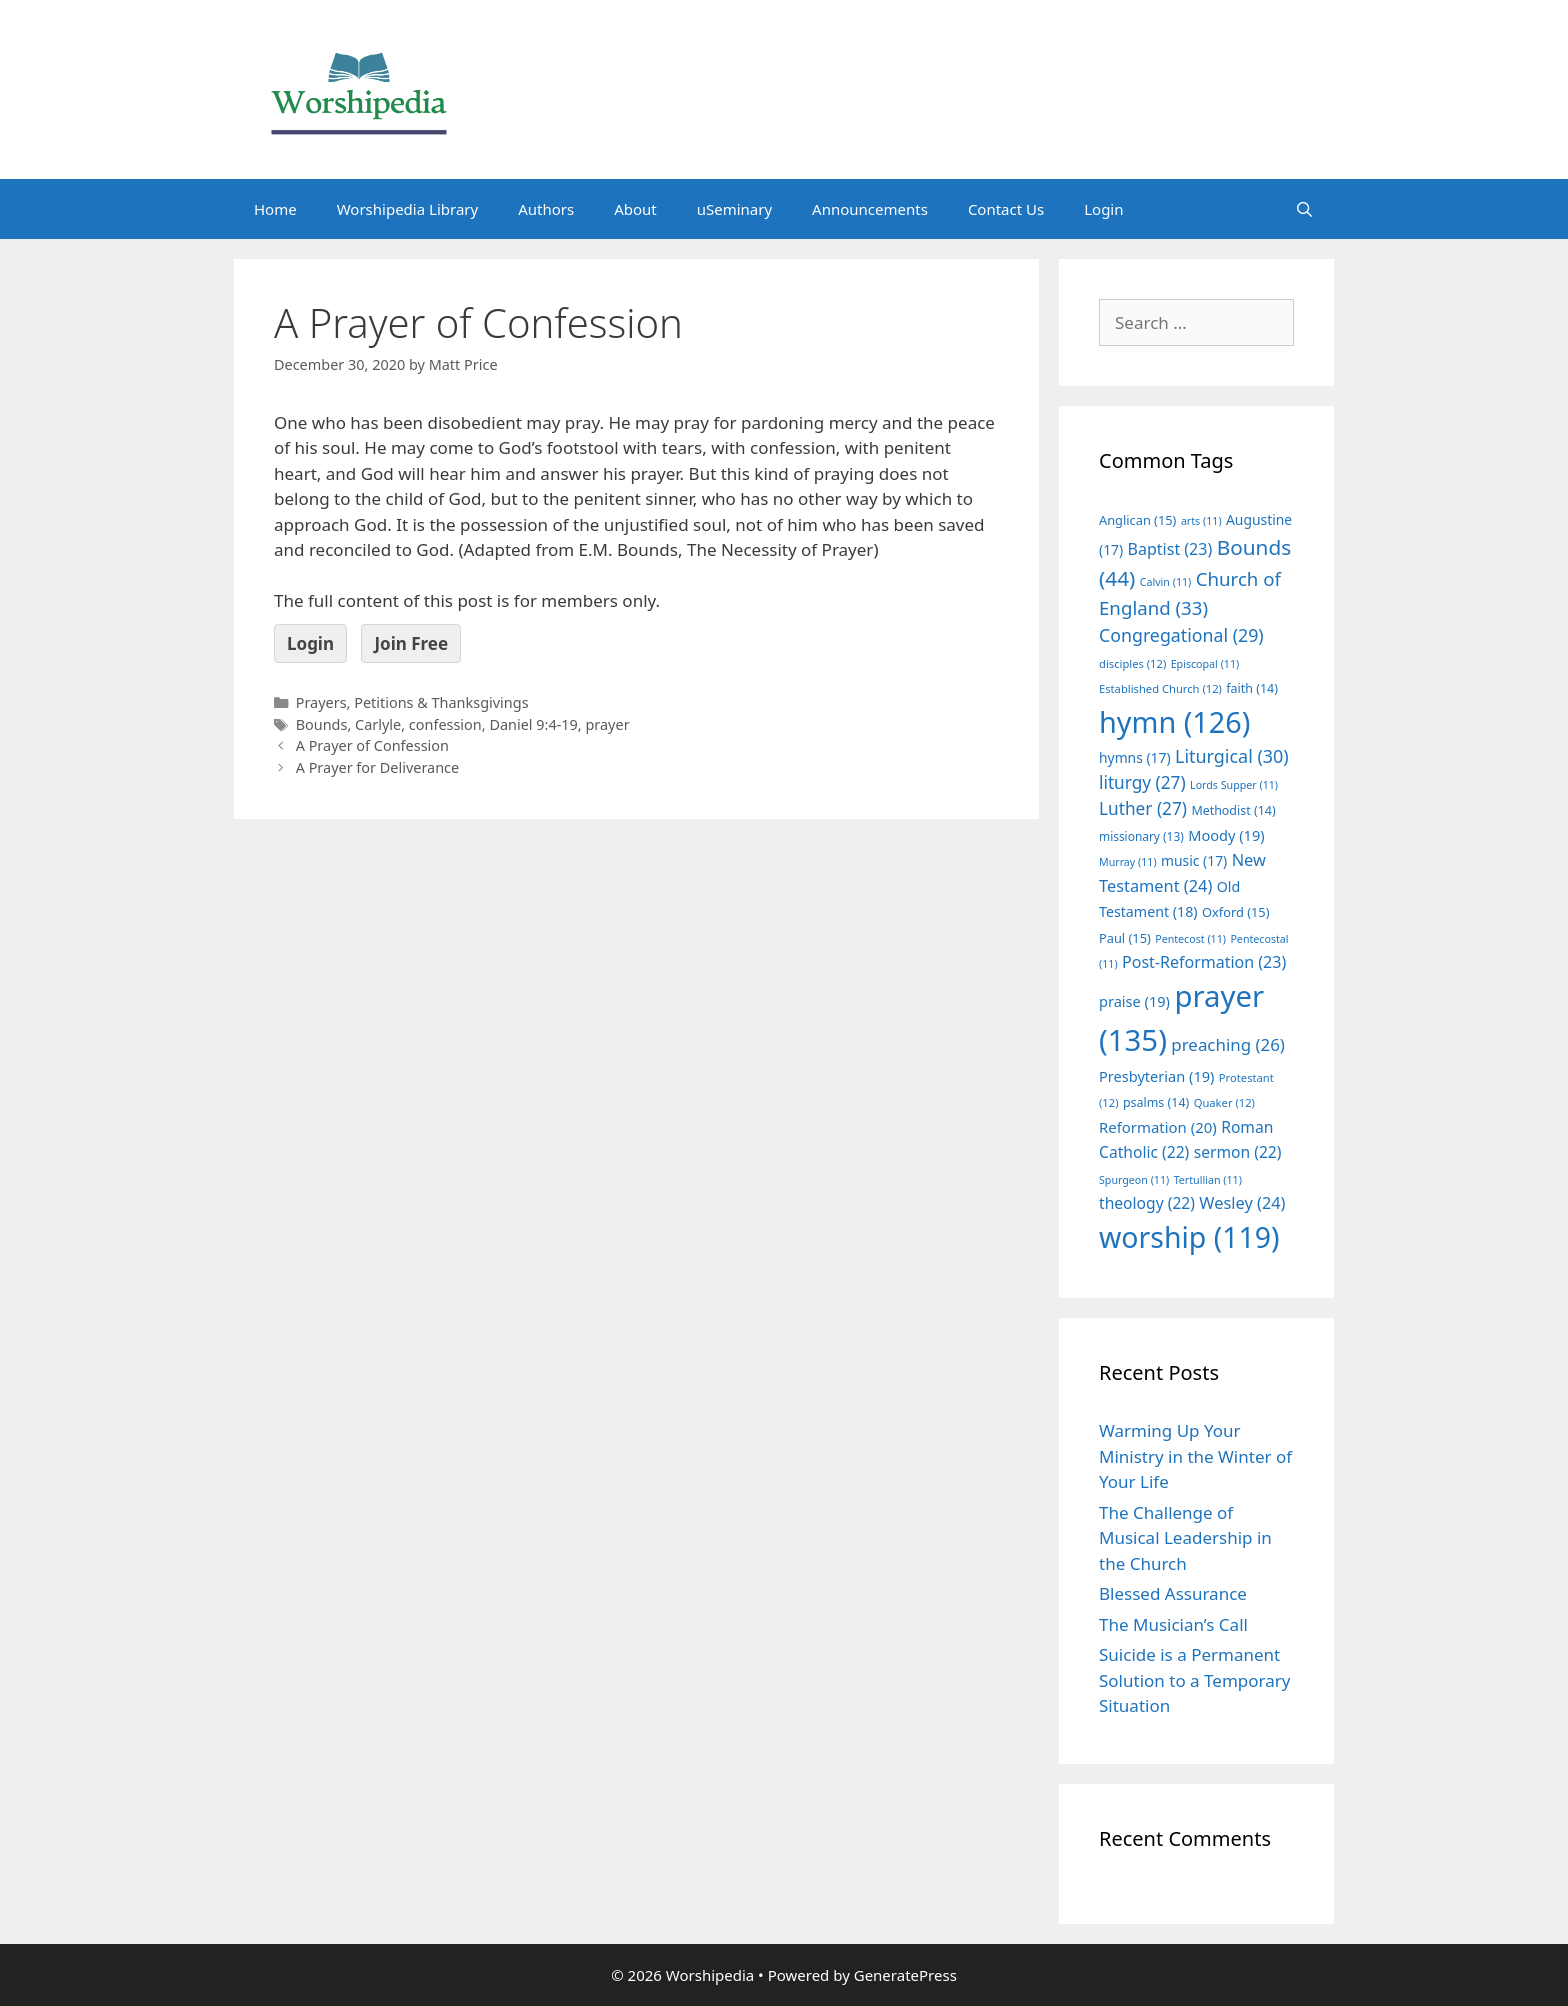 Image resolution: width=1568 pixels, height=2006 pixels. Describe the element at coordinates (411, 643) in the screenshot. I see `Join Free` at that location.